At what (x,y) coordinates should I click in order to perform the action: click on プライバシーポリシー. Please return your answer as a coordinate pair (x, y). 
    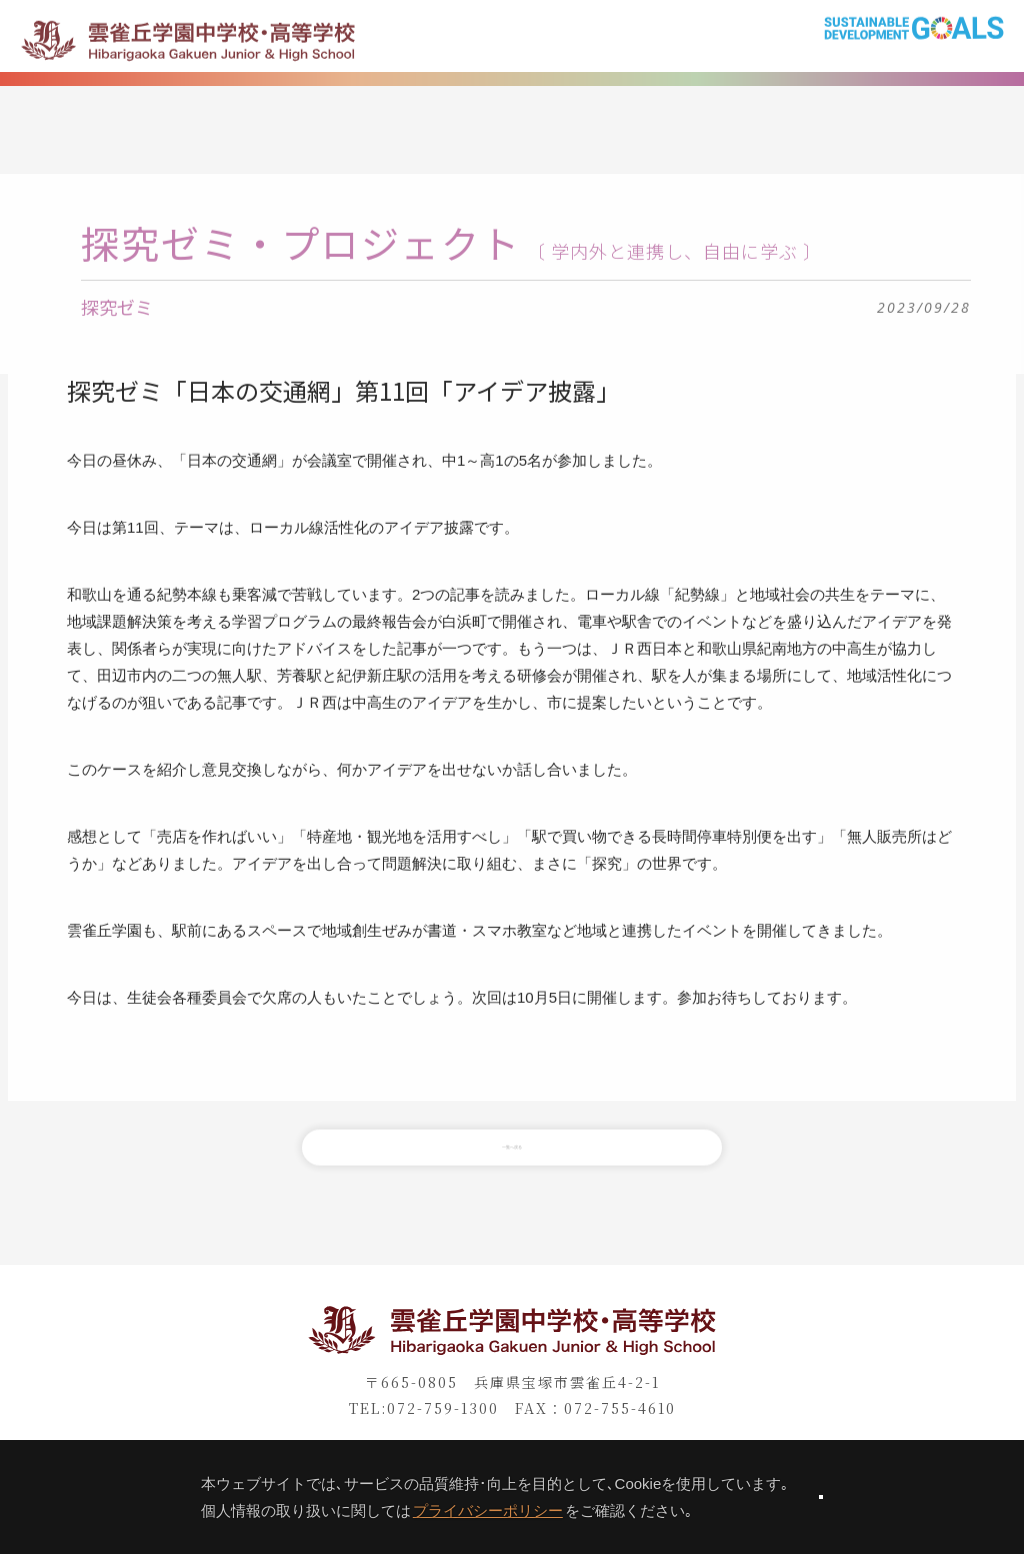
    Looking at the image, I should click on (416, 1510).